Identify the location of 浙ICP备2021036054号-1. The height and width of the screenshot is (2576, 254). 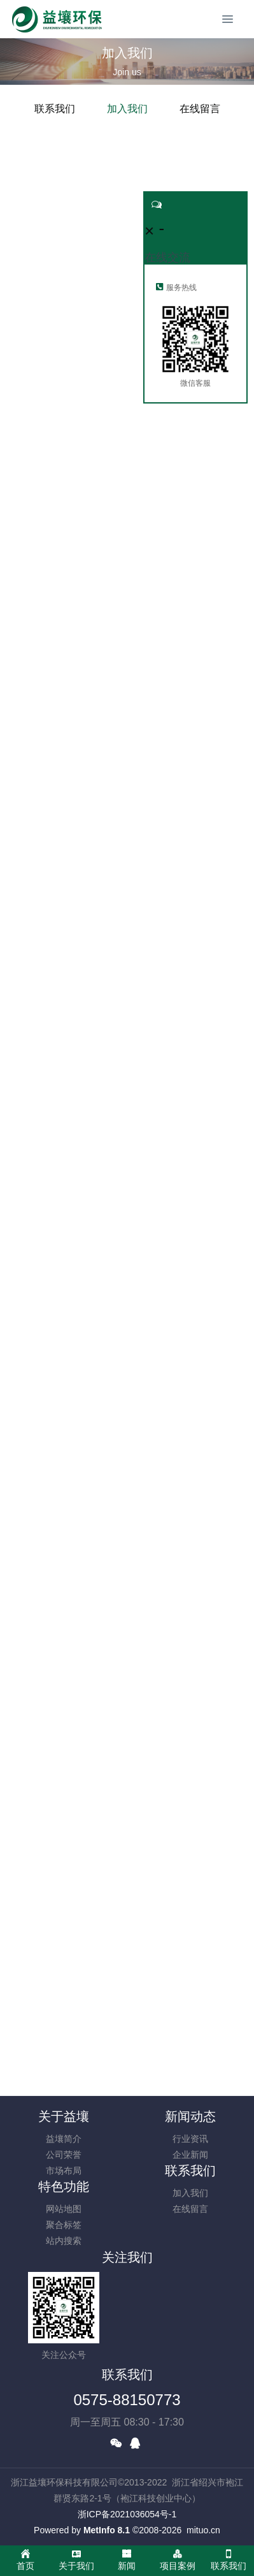
(127, 2514).